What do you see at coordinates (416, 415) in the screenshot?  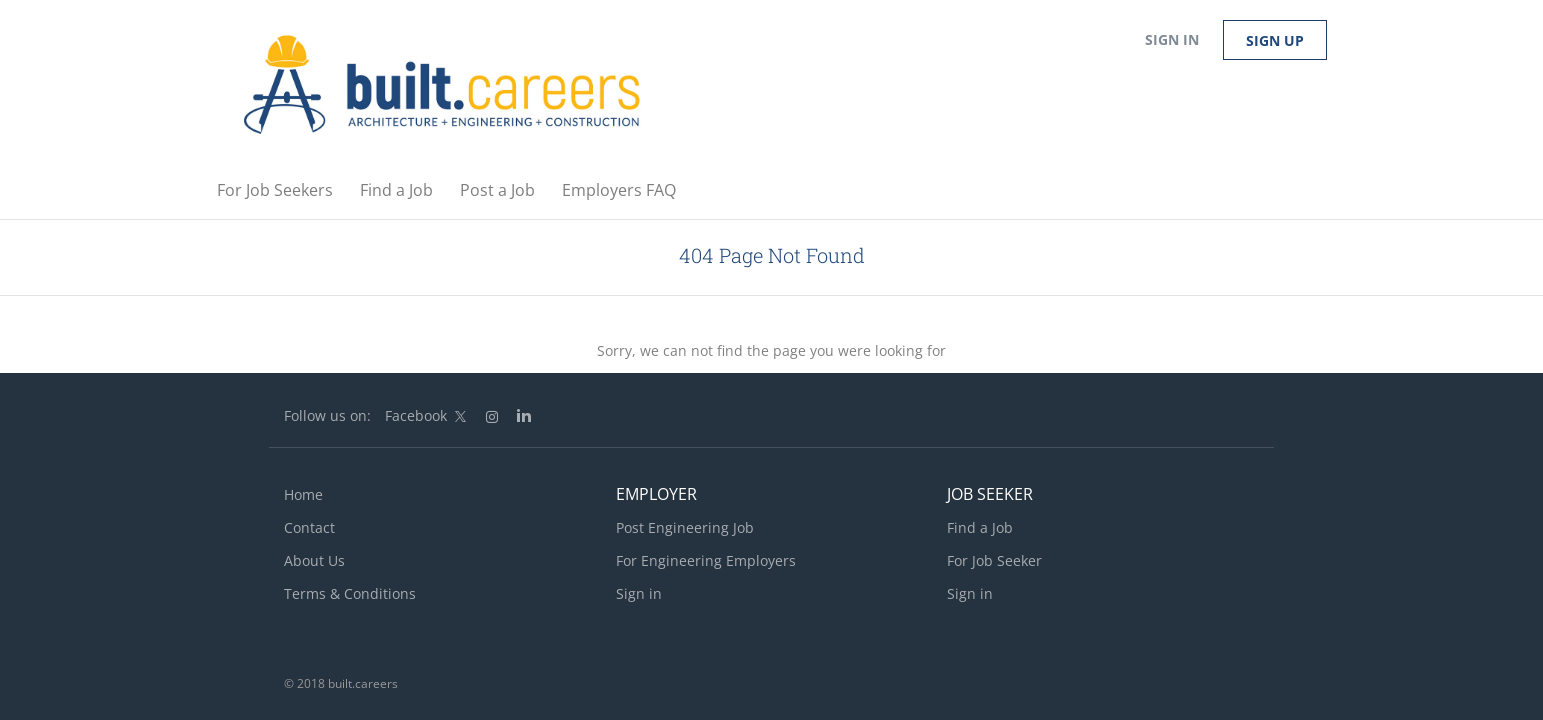 I see `Facebook` at bounding box center [416, 415].